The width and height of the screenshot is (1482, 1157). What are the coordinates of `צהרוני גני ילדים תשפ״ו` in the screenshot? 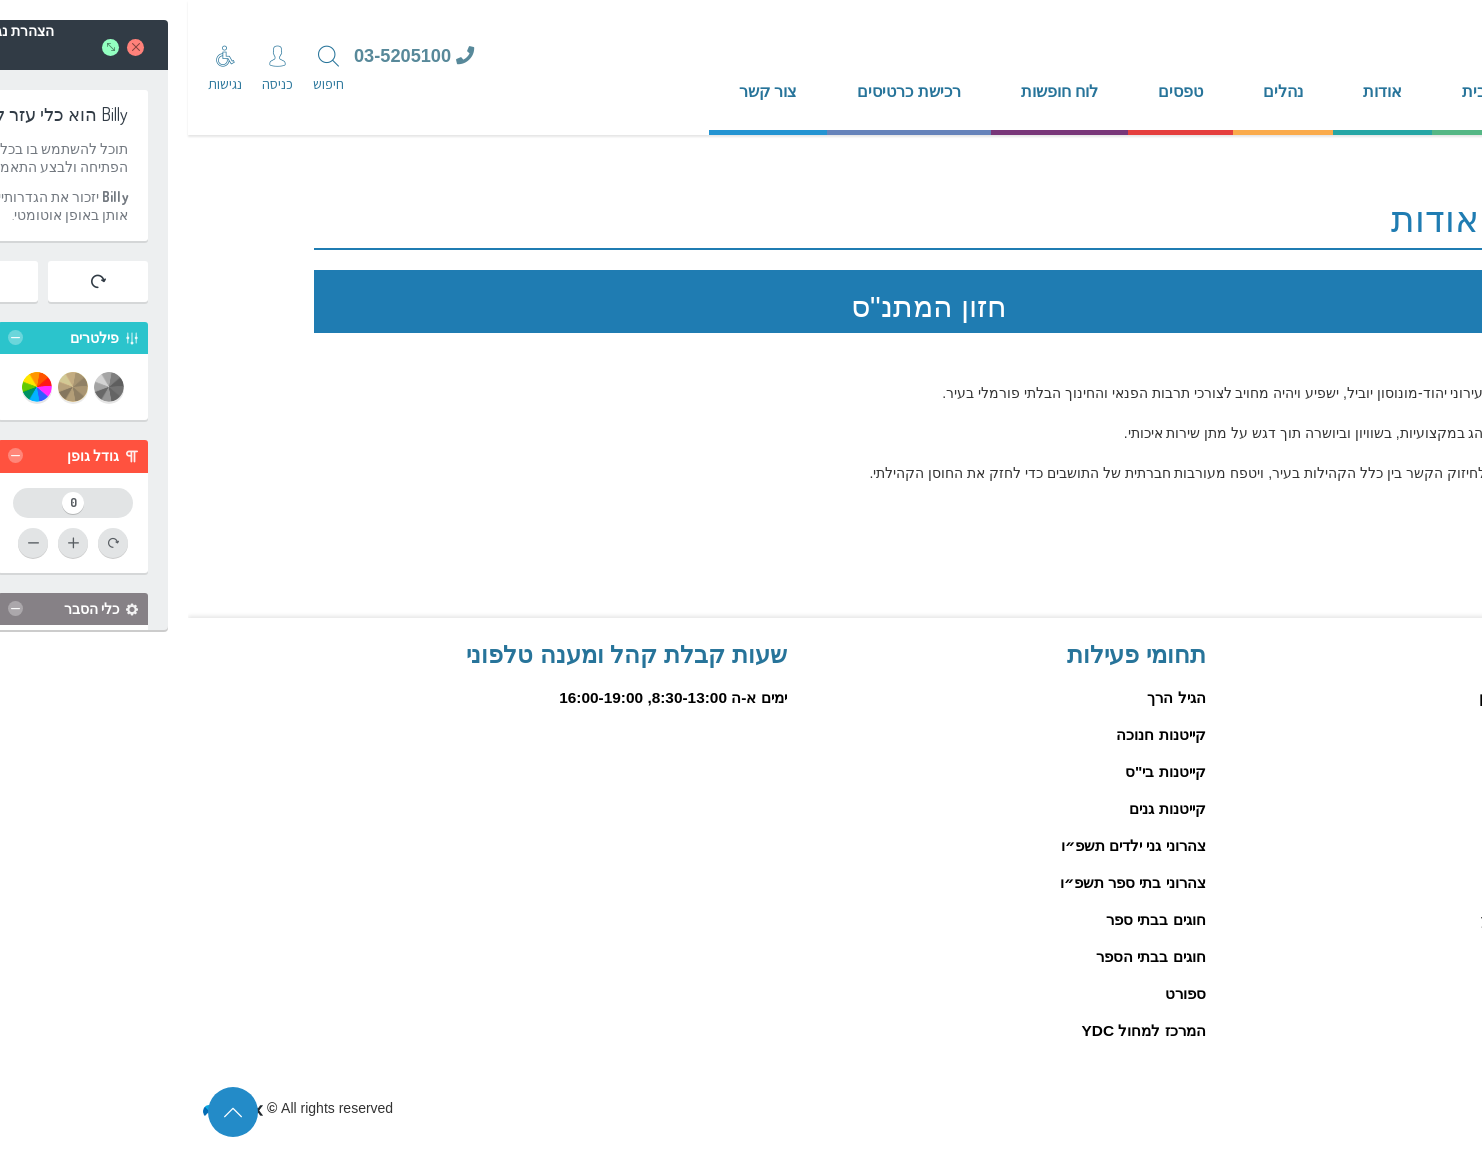 It's located at (945, 845).